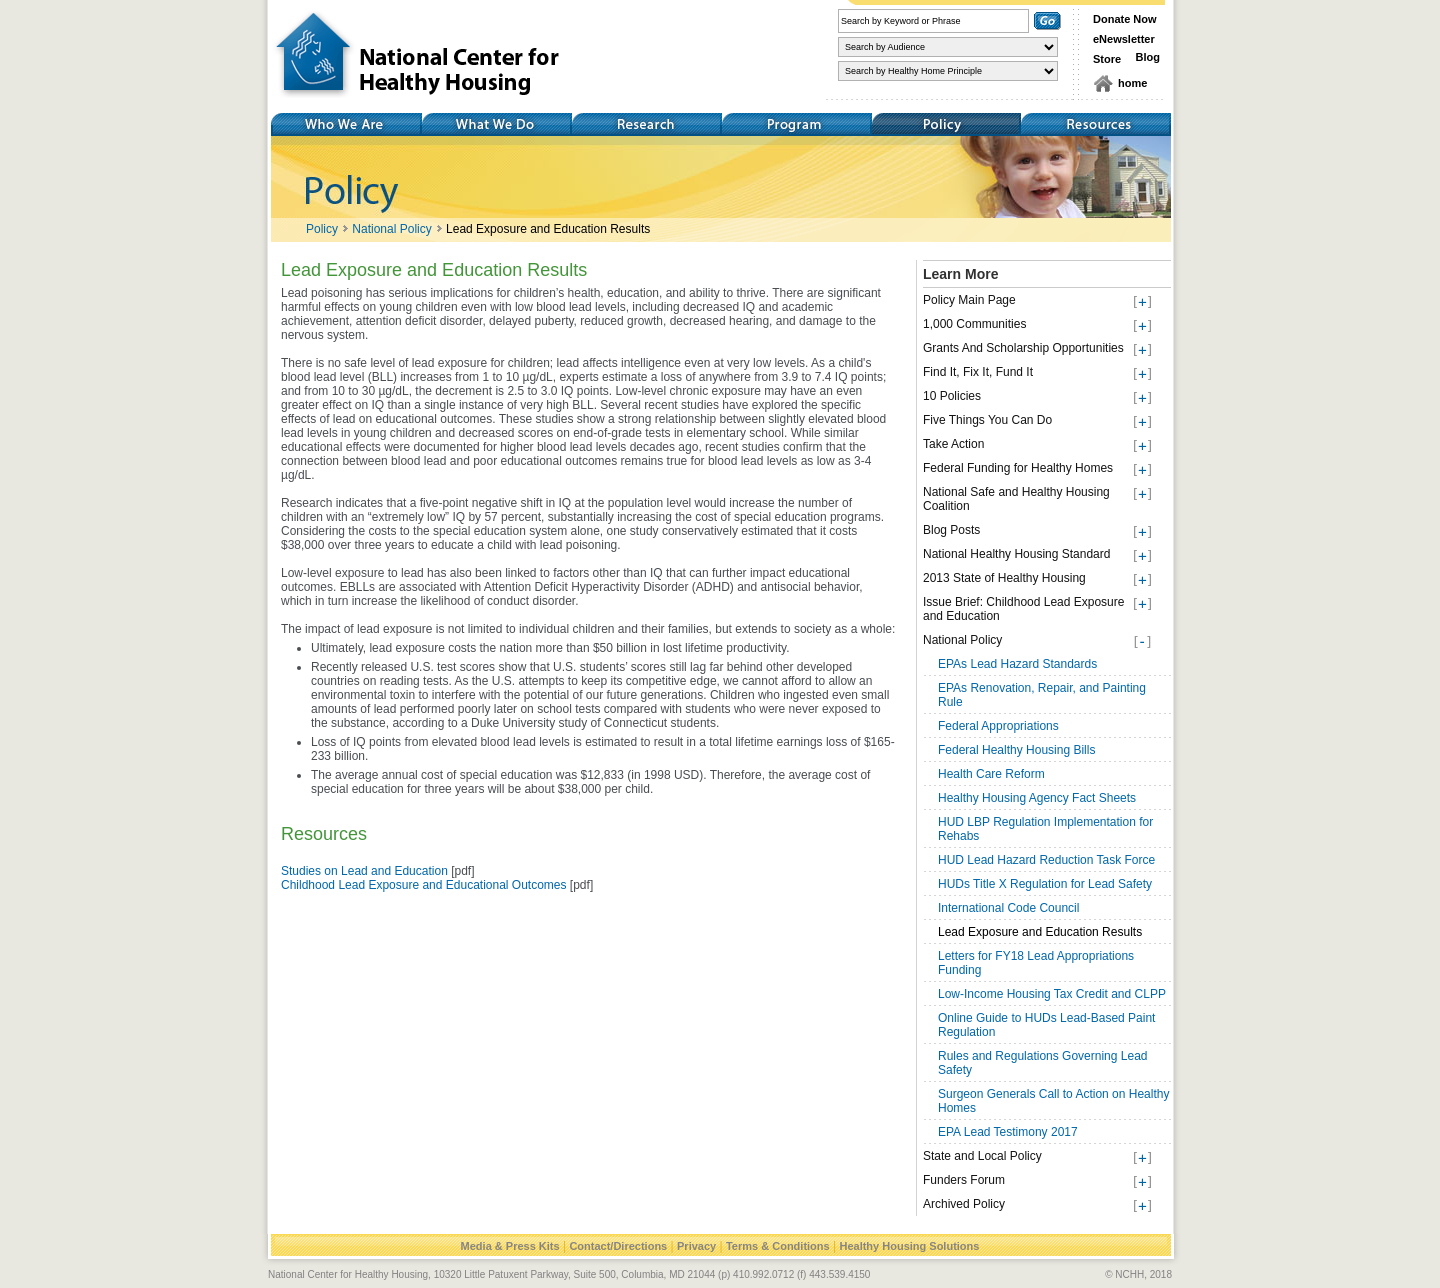 The width and height of the screenshot is (1440, 1288). What do you see at coordinates (1037, 798) in the screenshot?
I see `Healthy Housing Agency Fact Sheets` at bounding box center [1037, 798].